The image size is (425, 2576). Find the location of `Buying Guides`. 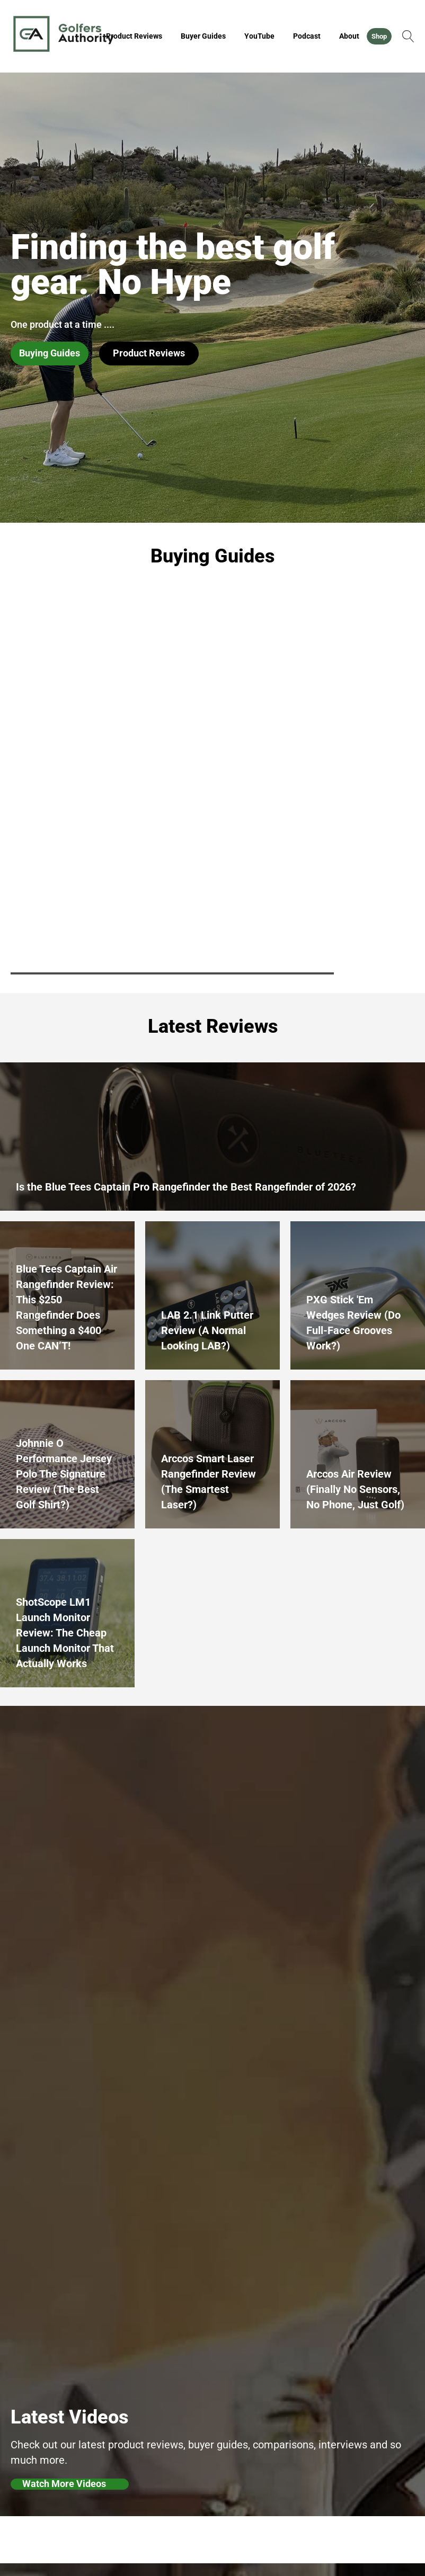

Buying Guides is located at coordinates (49, 353).